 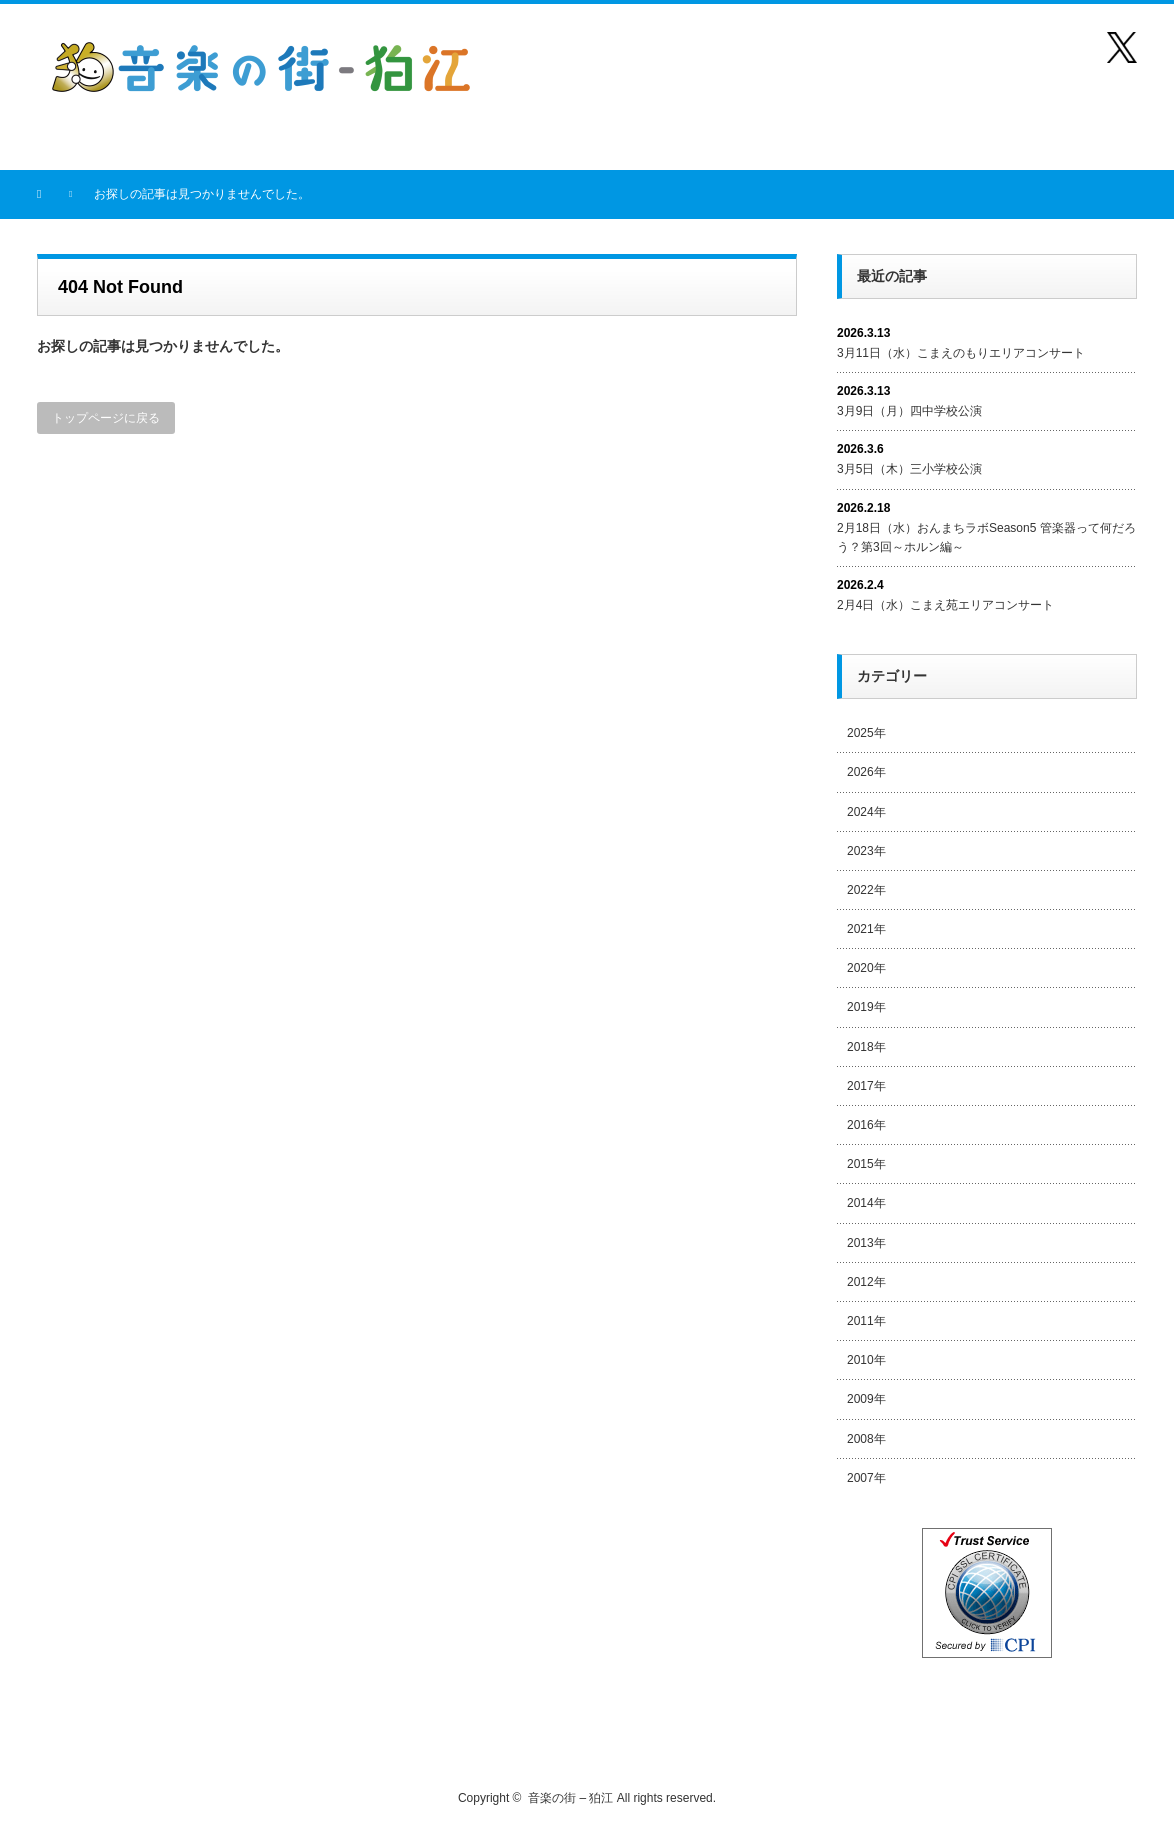 I want to click on 2015年, so click(x=866, y=1164).